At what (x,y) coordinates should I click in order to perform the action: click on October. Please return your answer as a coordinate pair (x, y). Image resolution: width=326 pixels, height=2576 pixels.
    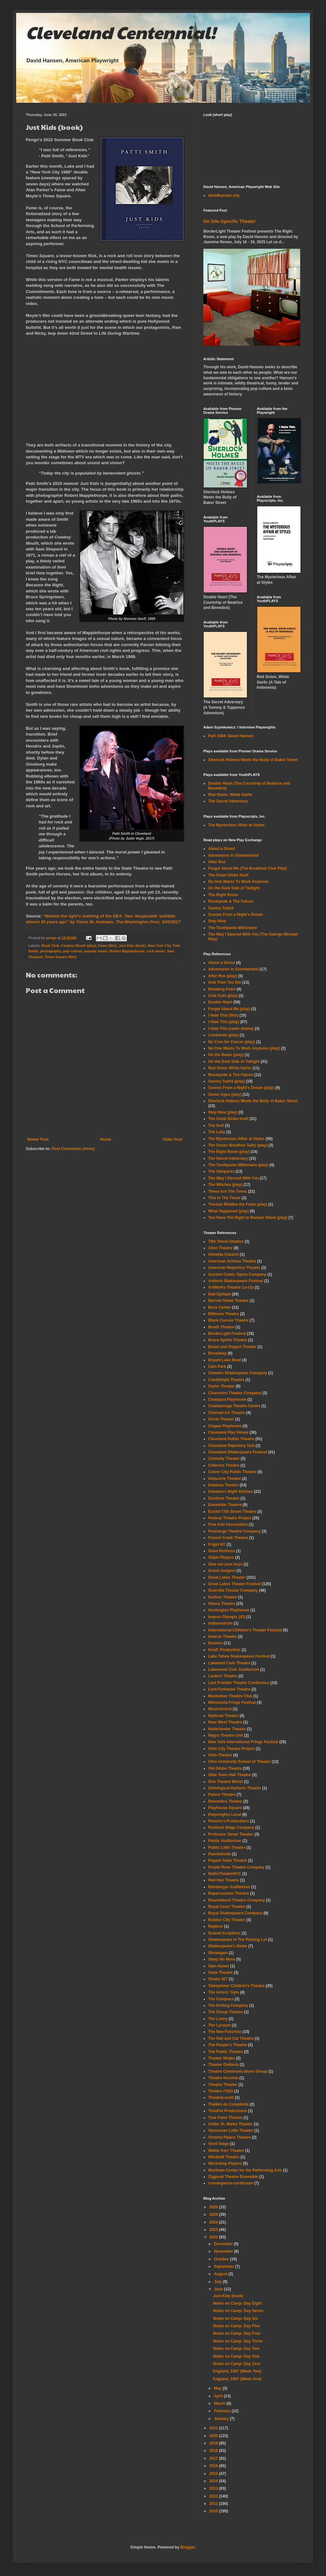
    Looking at the image, I should click on (222, 2259).